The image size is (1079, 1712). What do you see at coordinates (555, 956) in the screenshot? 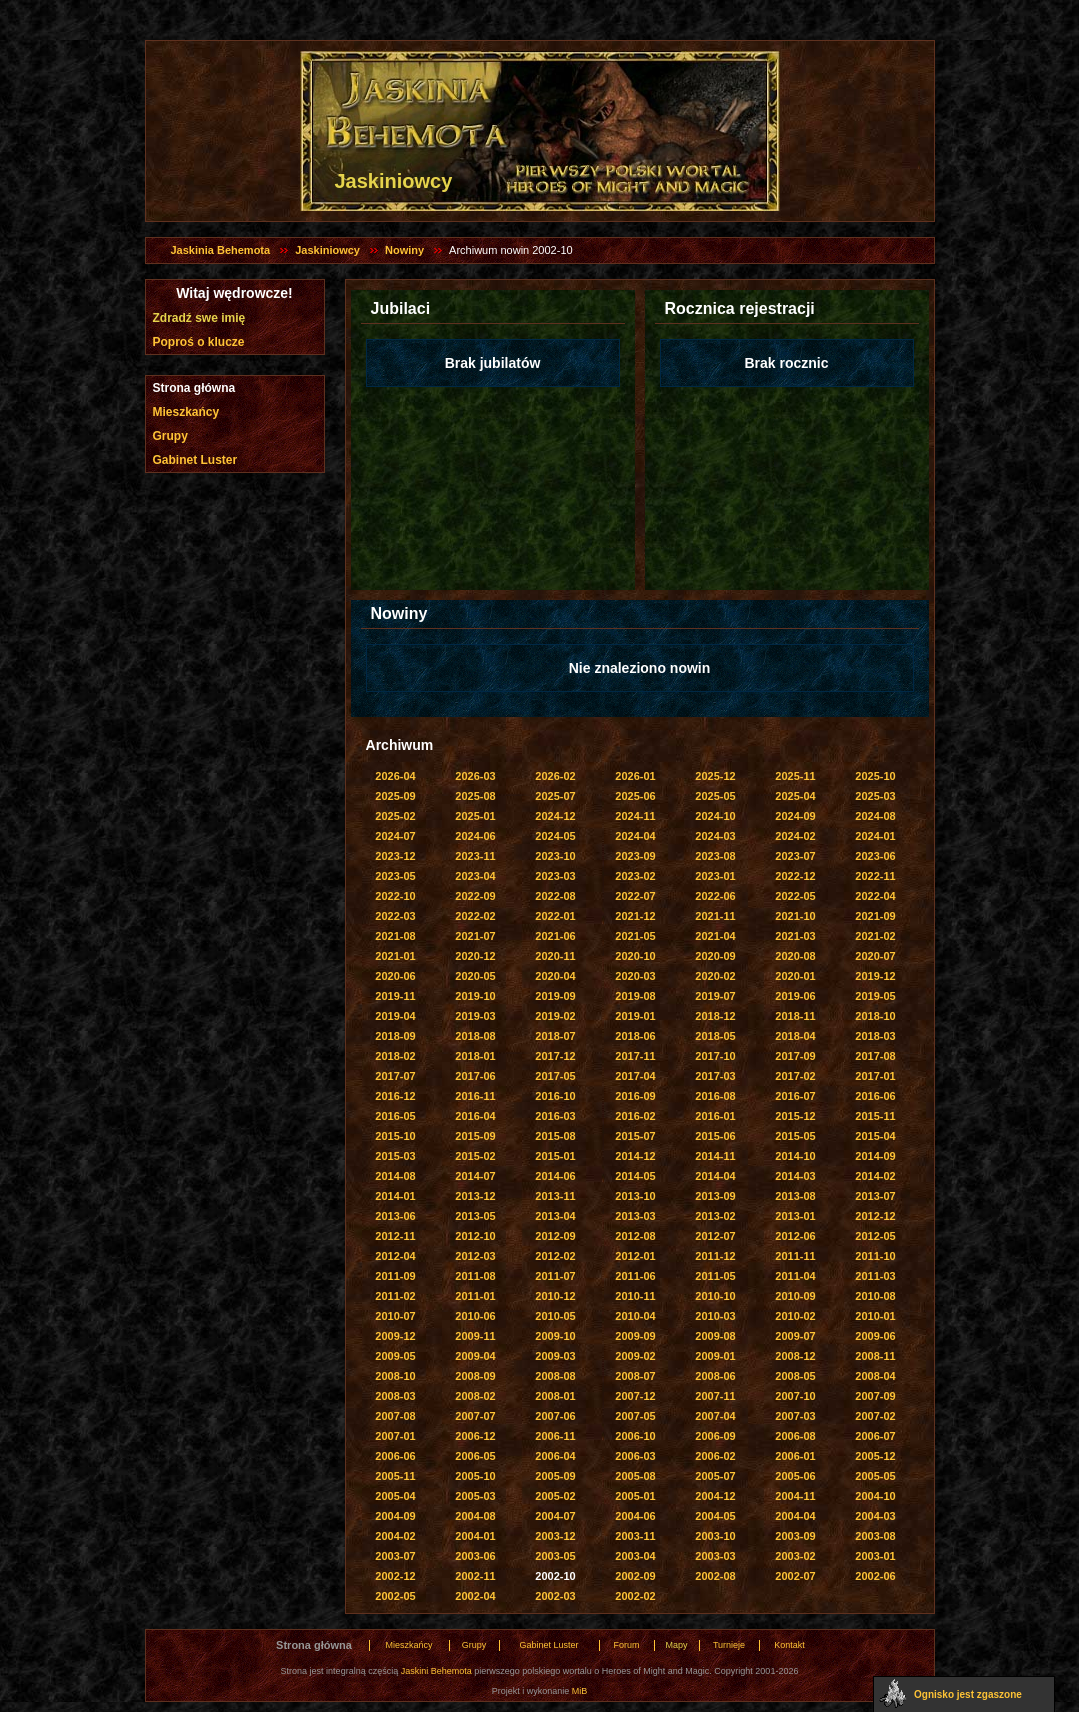
I see `2020-11` at bounding box center [555, 956].